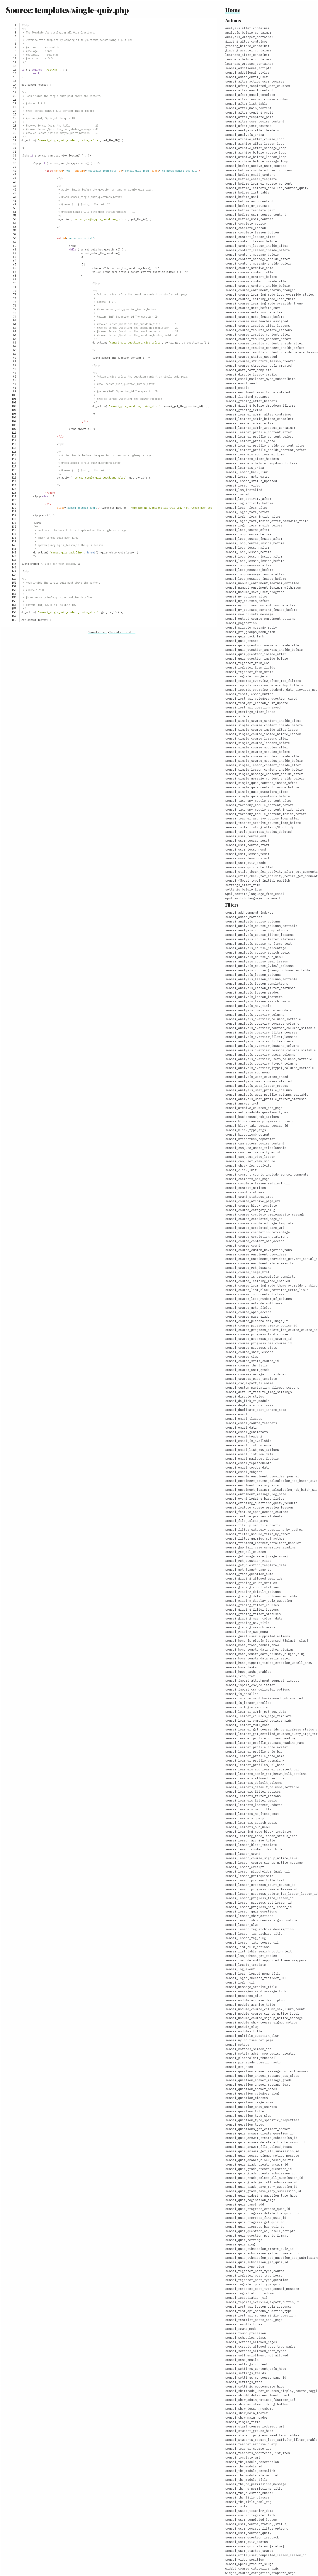 This screenshot has height=2576, width=318. Describe the element at coordinates (253, 516) in the screenshot. I see `sensei_login_form_inside_after` at that location.